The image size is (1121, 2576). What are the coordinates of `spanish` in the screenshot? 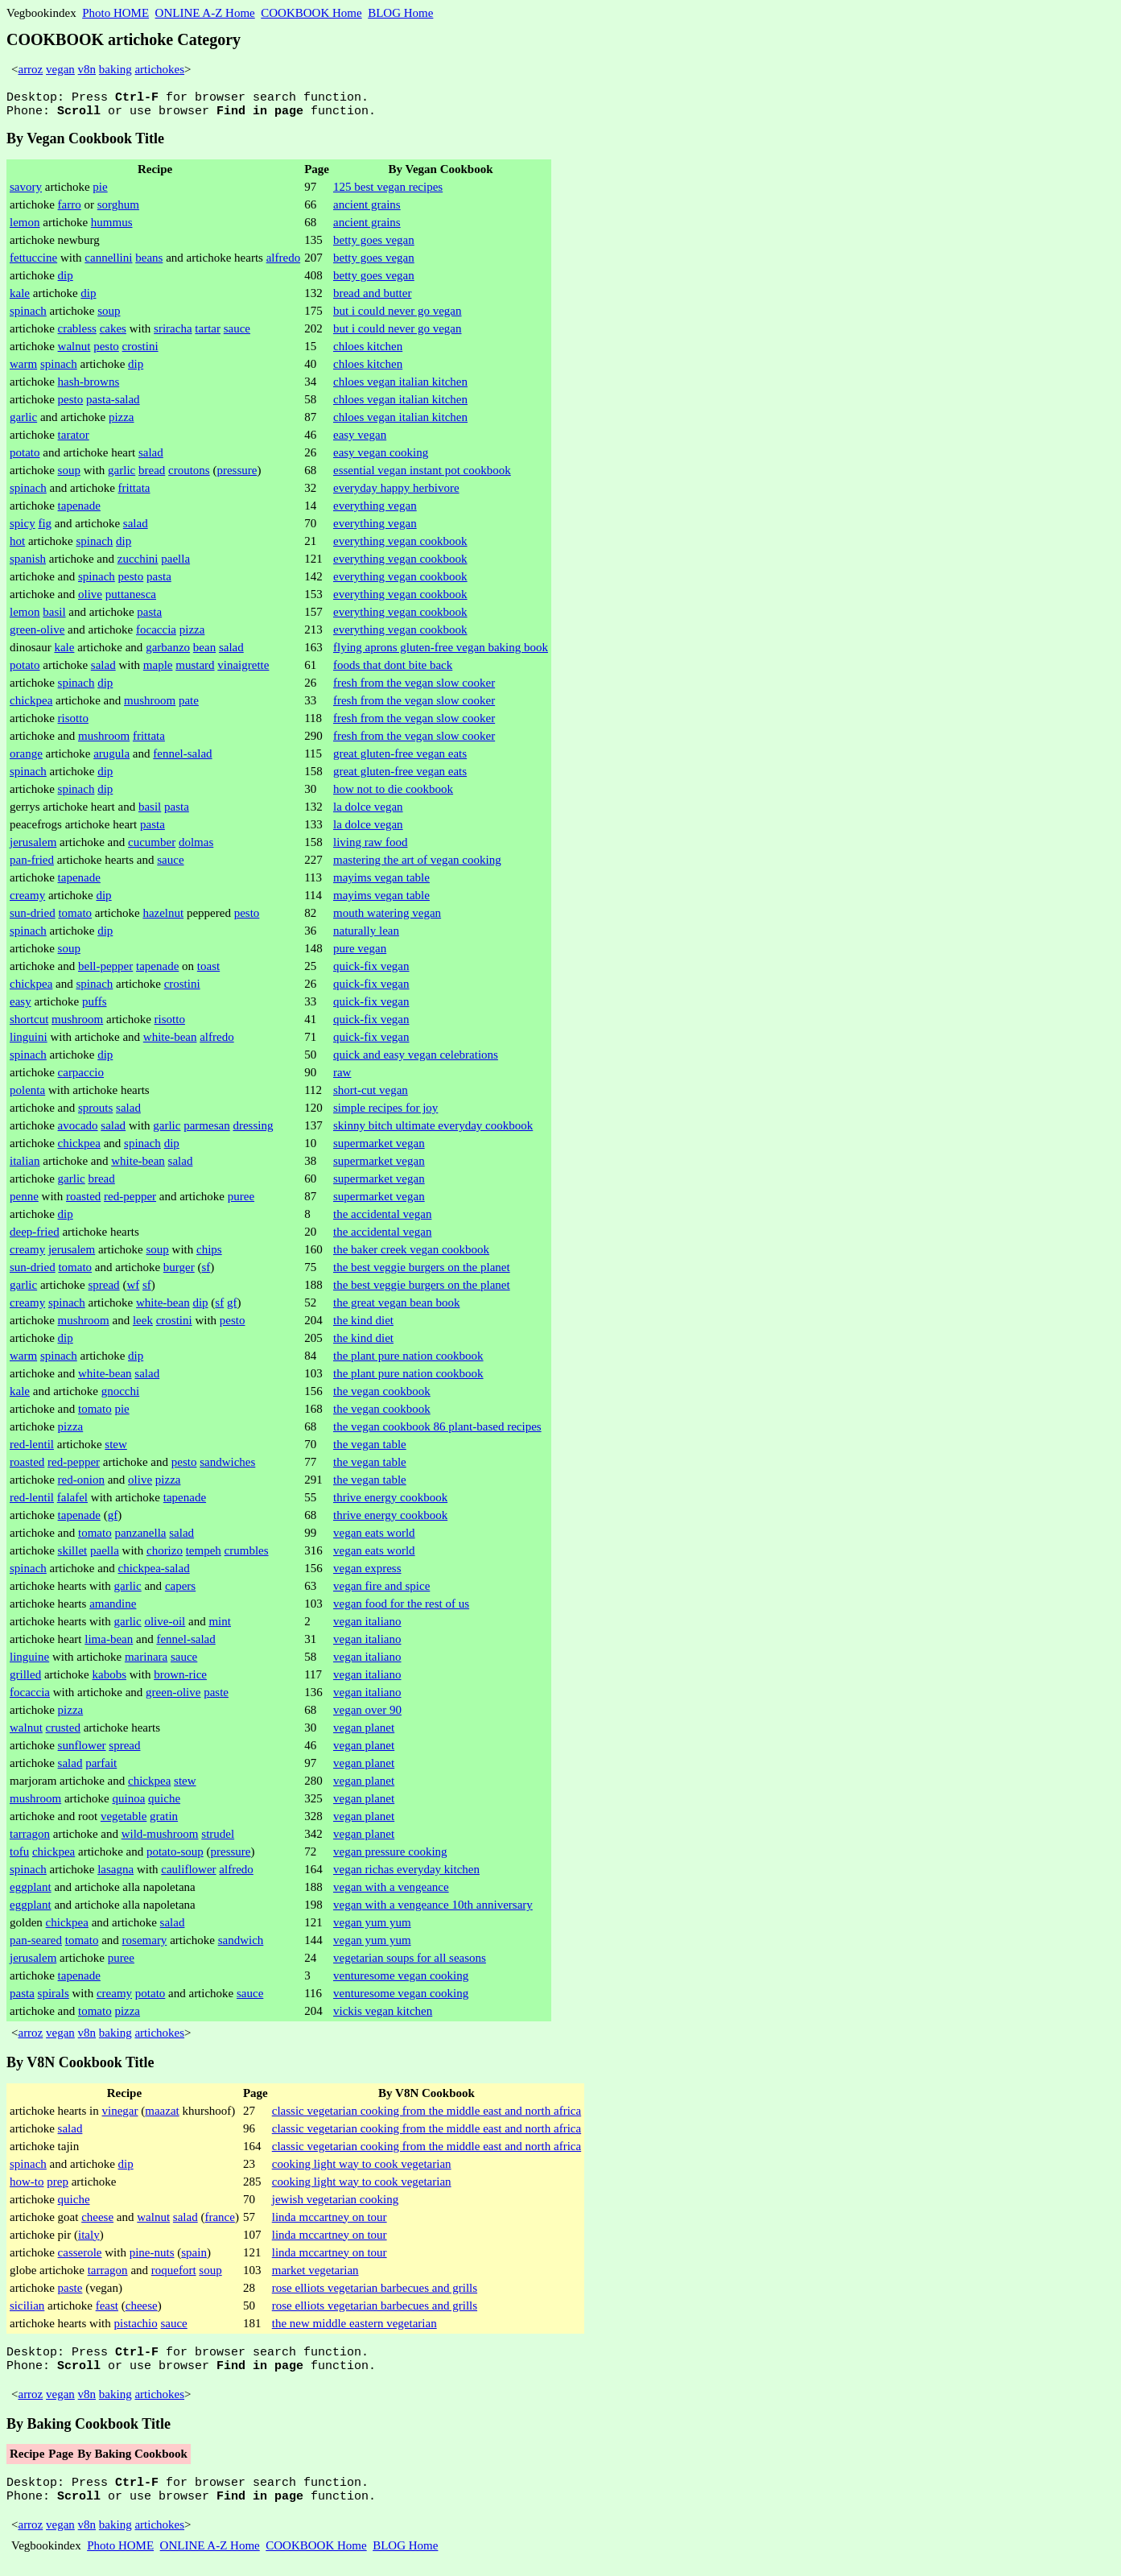 It's located at (28, 563).